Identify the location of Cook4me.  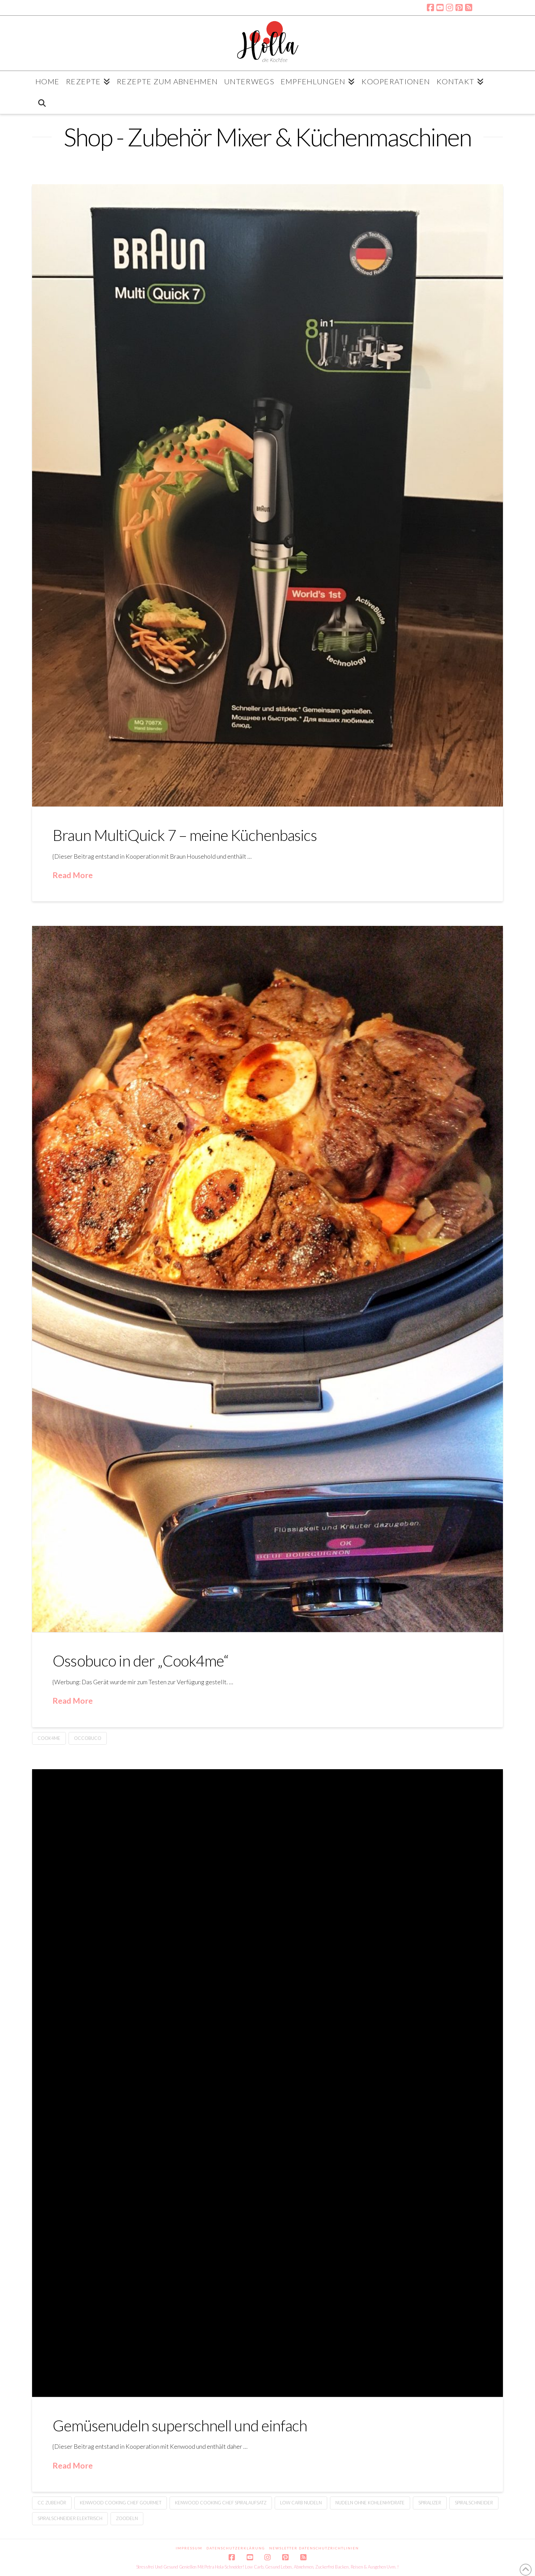
(49, 1738).